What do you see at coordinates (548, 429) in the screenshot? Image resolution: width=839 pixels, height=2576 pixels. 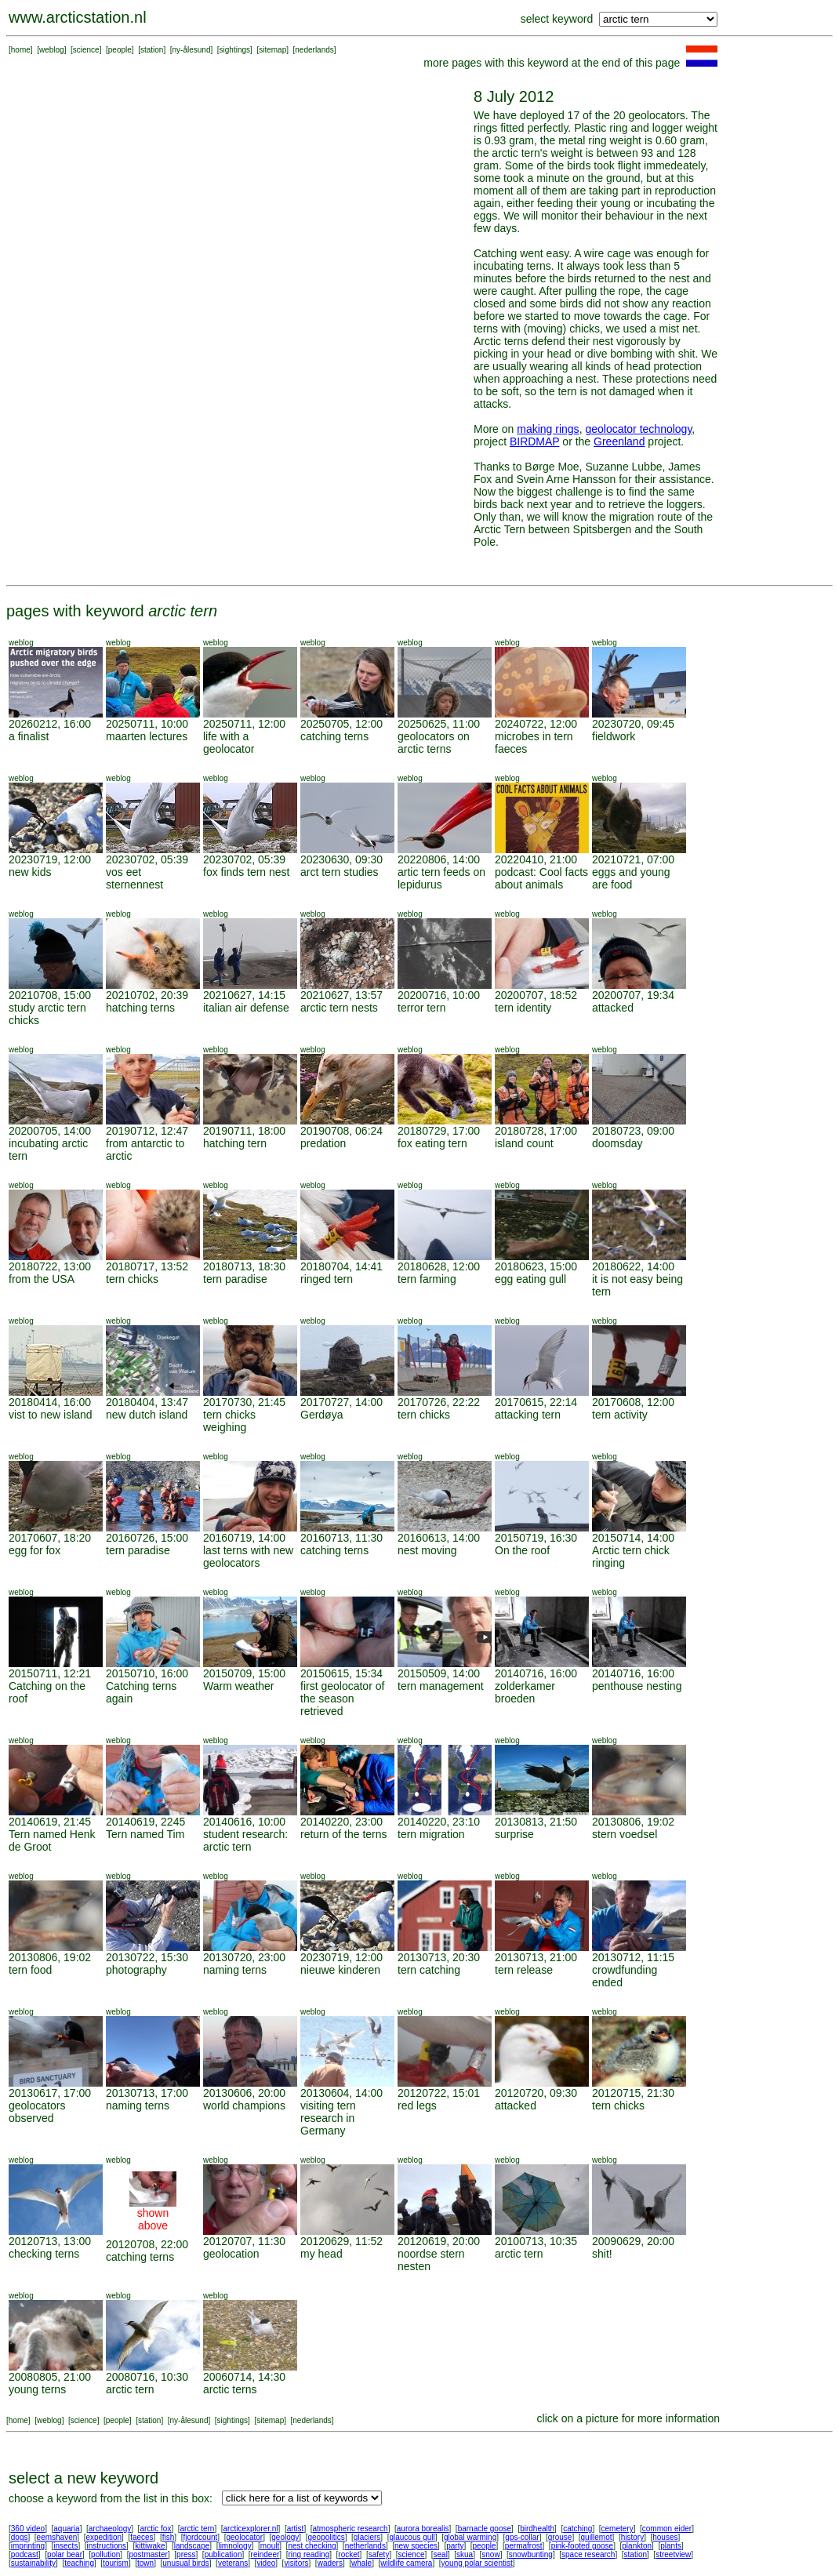 I see `making rings` at bounding box center [548, 429].